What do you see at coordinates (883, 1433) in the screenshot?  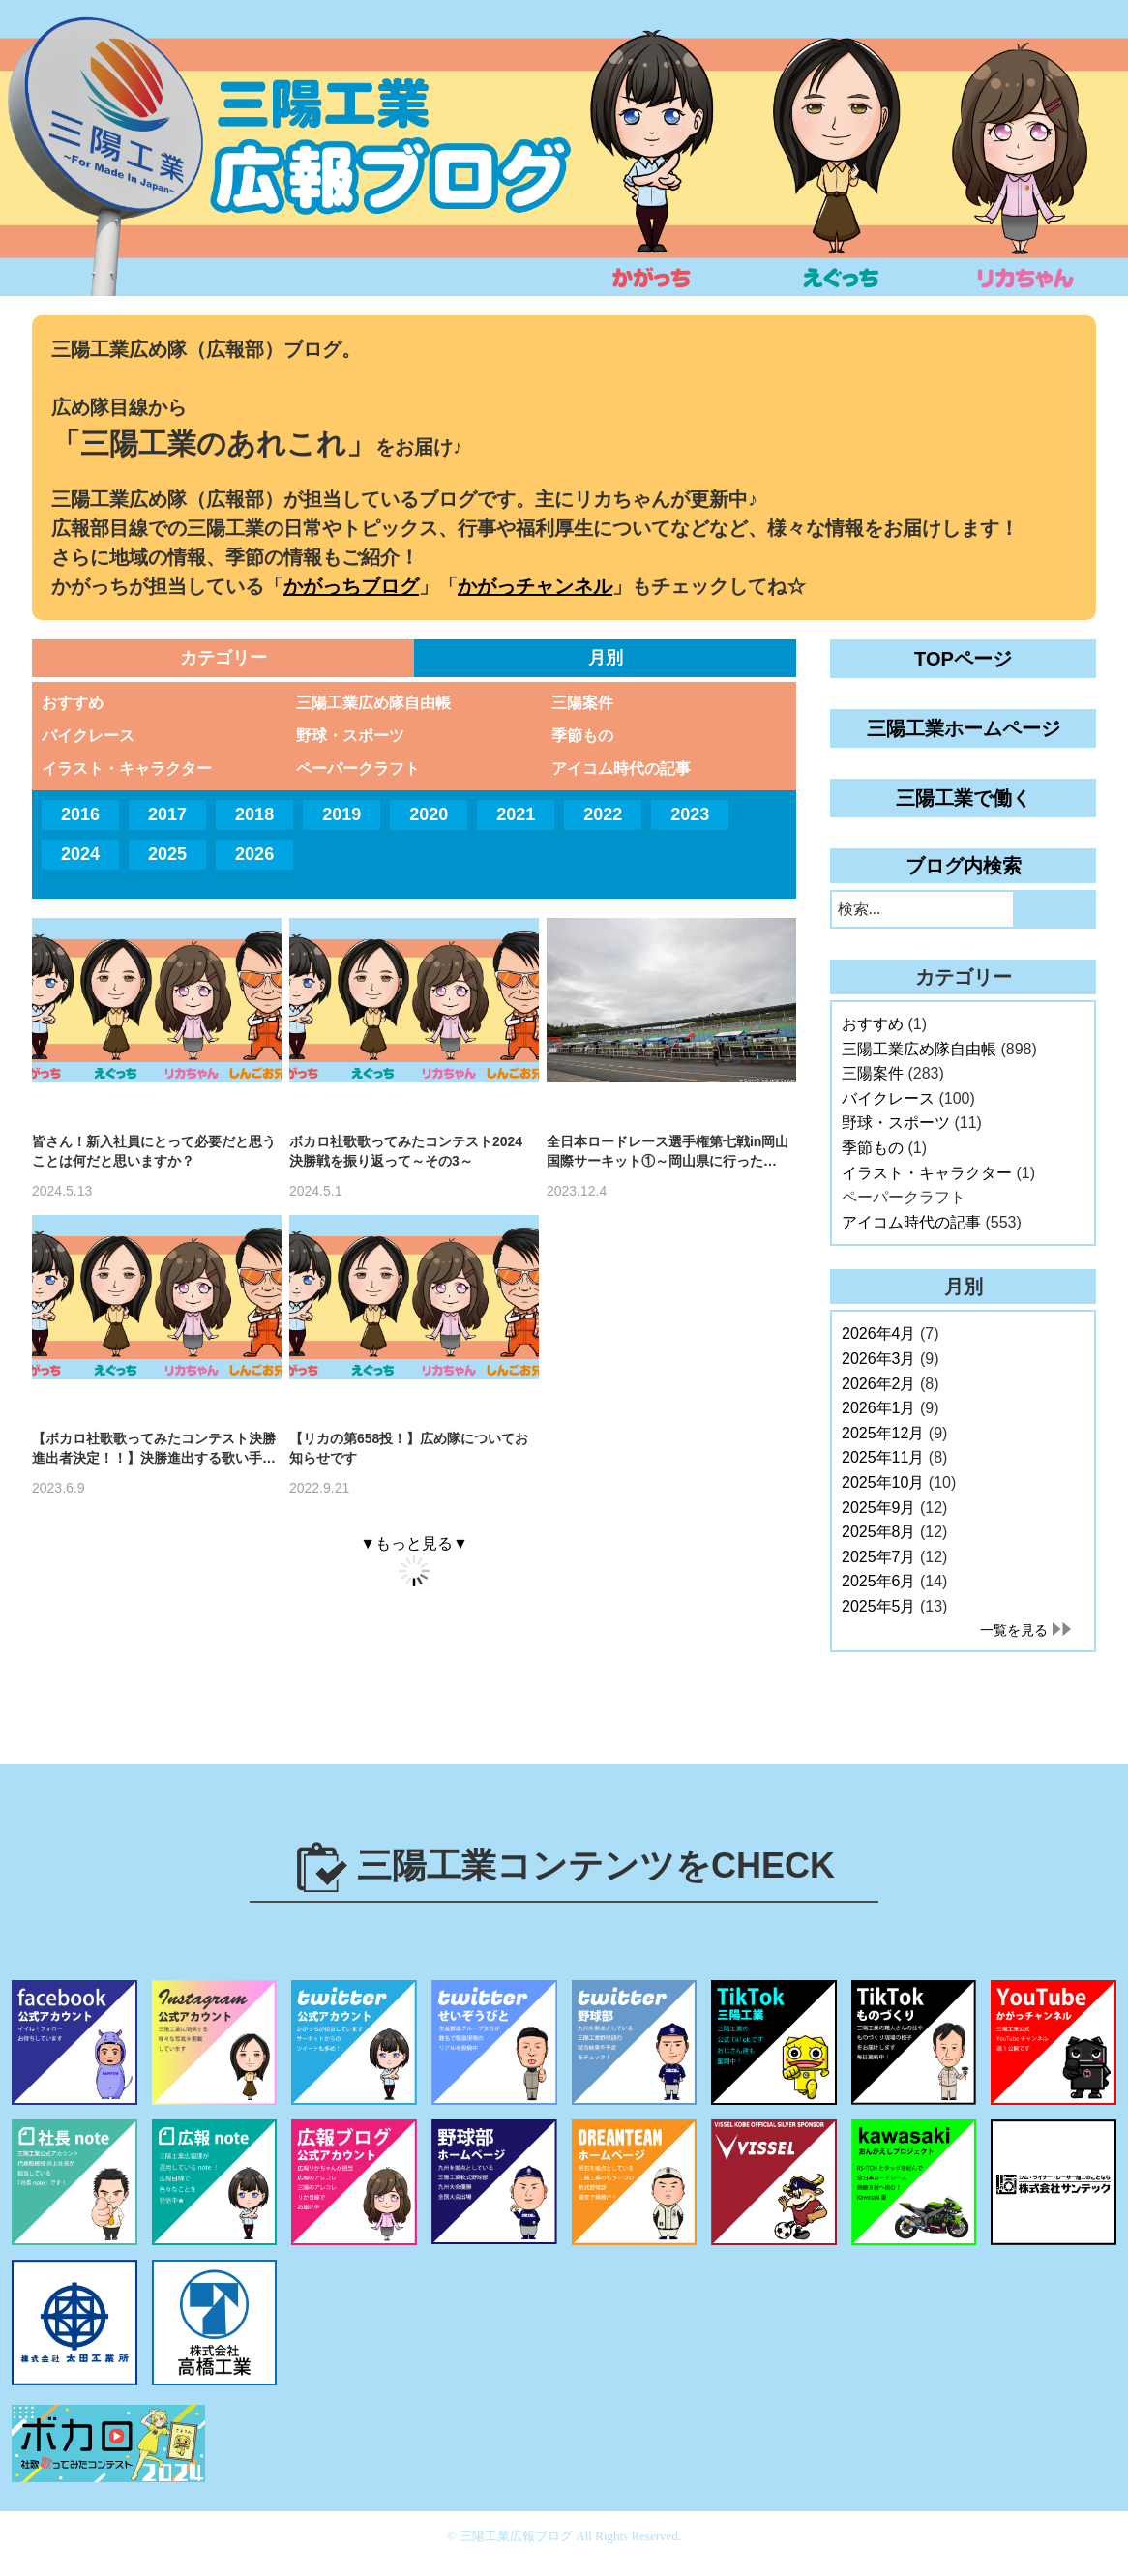 I see `2025年12月` at bounding box center [883, 1433].